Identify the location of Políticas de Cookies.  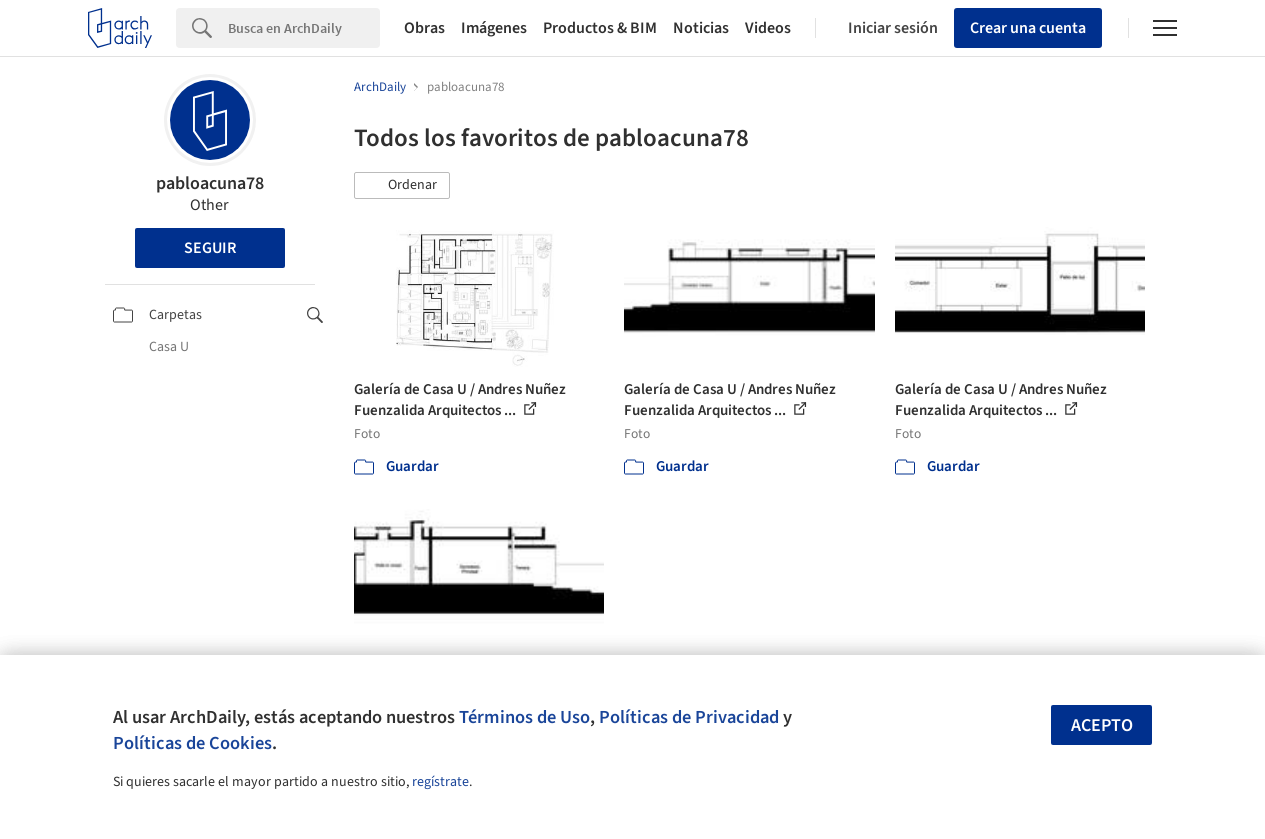
(192, 743).